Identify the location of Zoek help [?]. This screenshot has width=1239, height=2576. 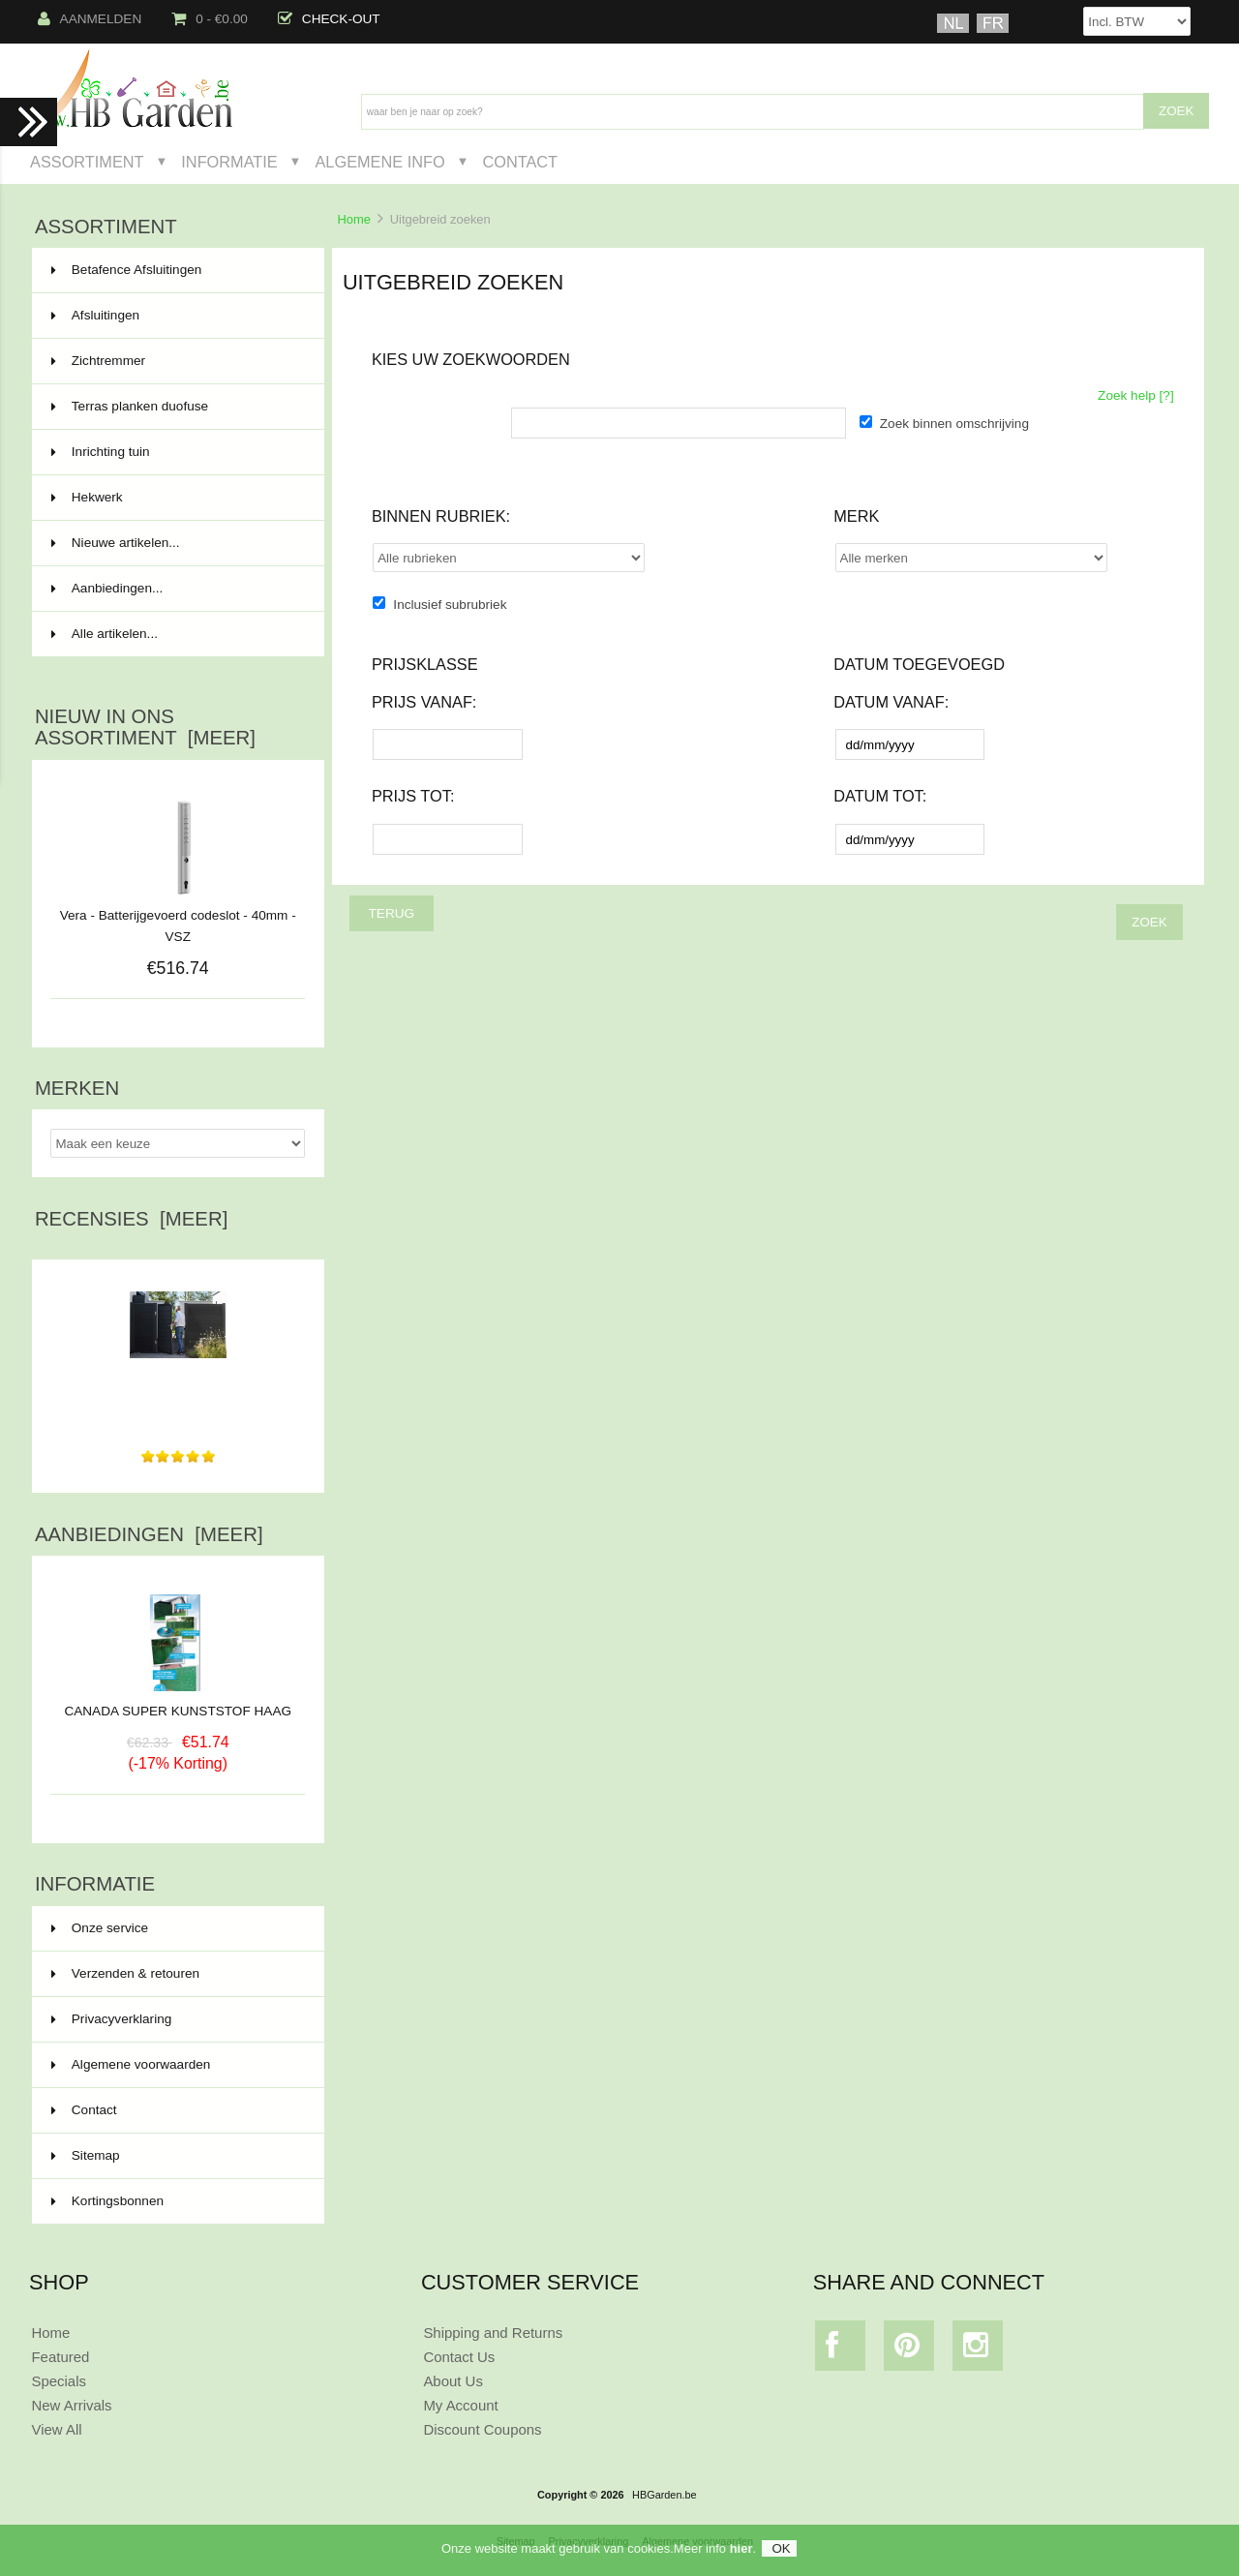
(1136, 395).